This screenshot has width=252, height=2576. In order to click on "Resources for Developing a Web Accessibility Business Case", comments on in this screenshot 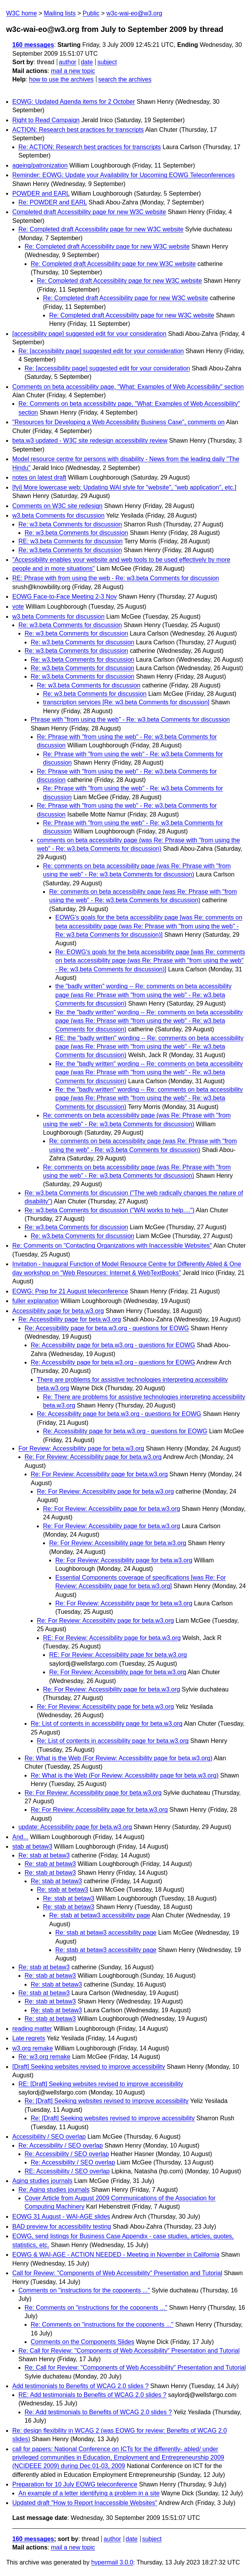, I will do `click(118, 422)`.